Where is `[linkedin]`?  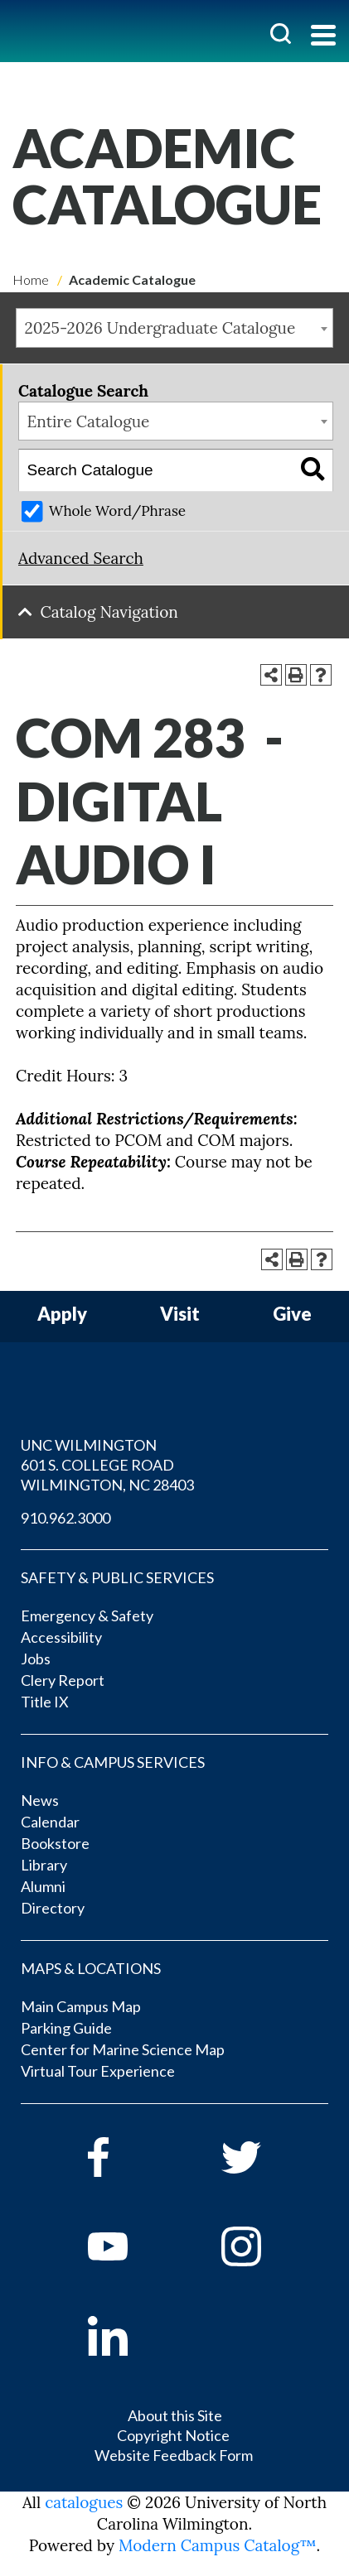
[linkedin] is located at coordinates (131, 2336).